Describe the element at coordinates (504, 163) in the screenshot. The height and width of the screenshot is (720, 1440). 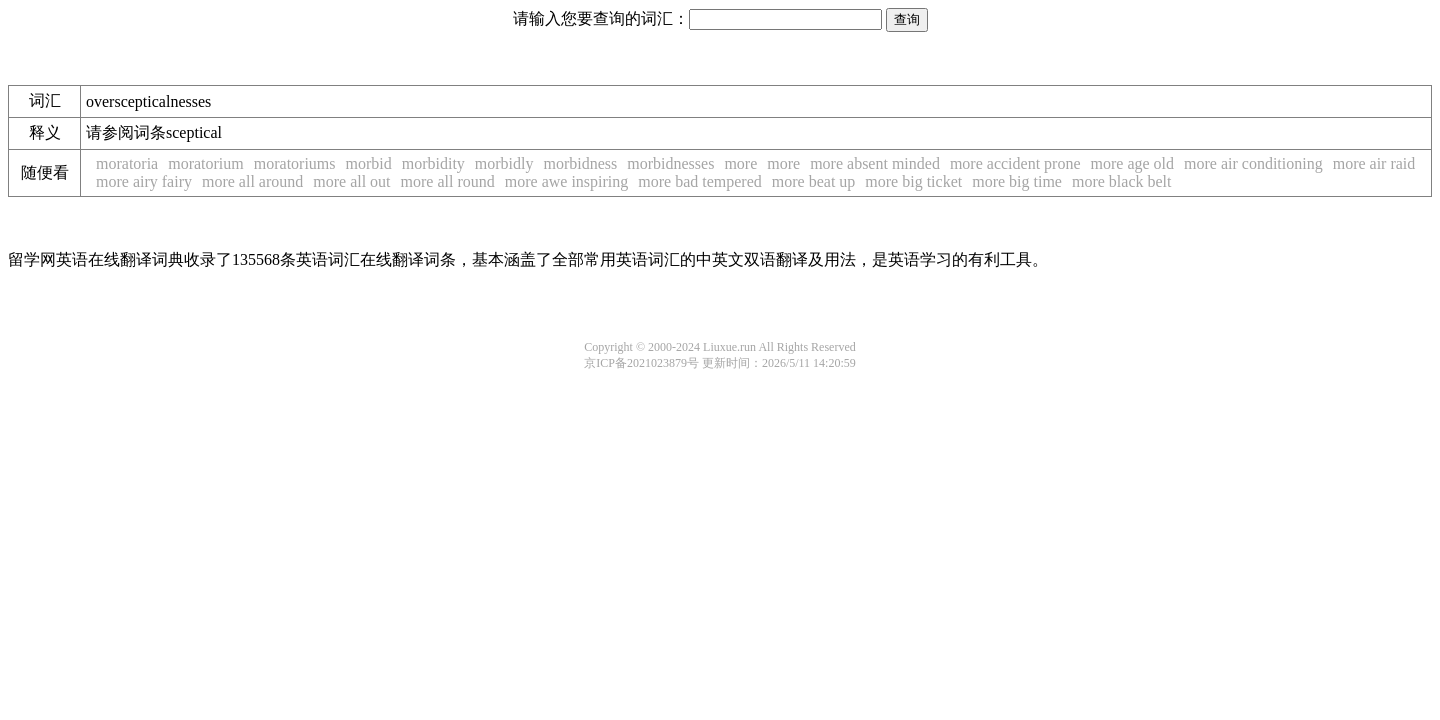
I see `morbidly` at that location.